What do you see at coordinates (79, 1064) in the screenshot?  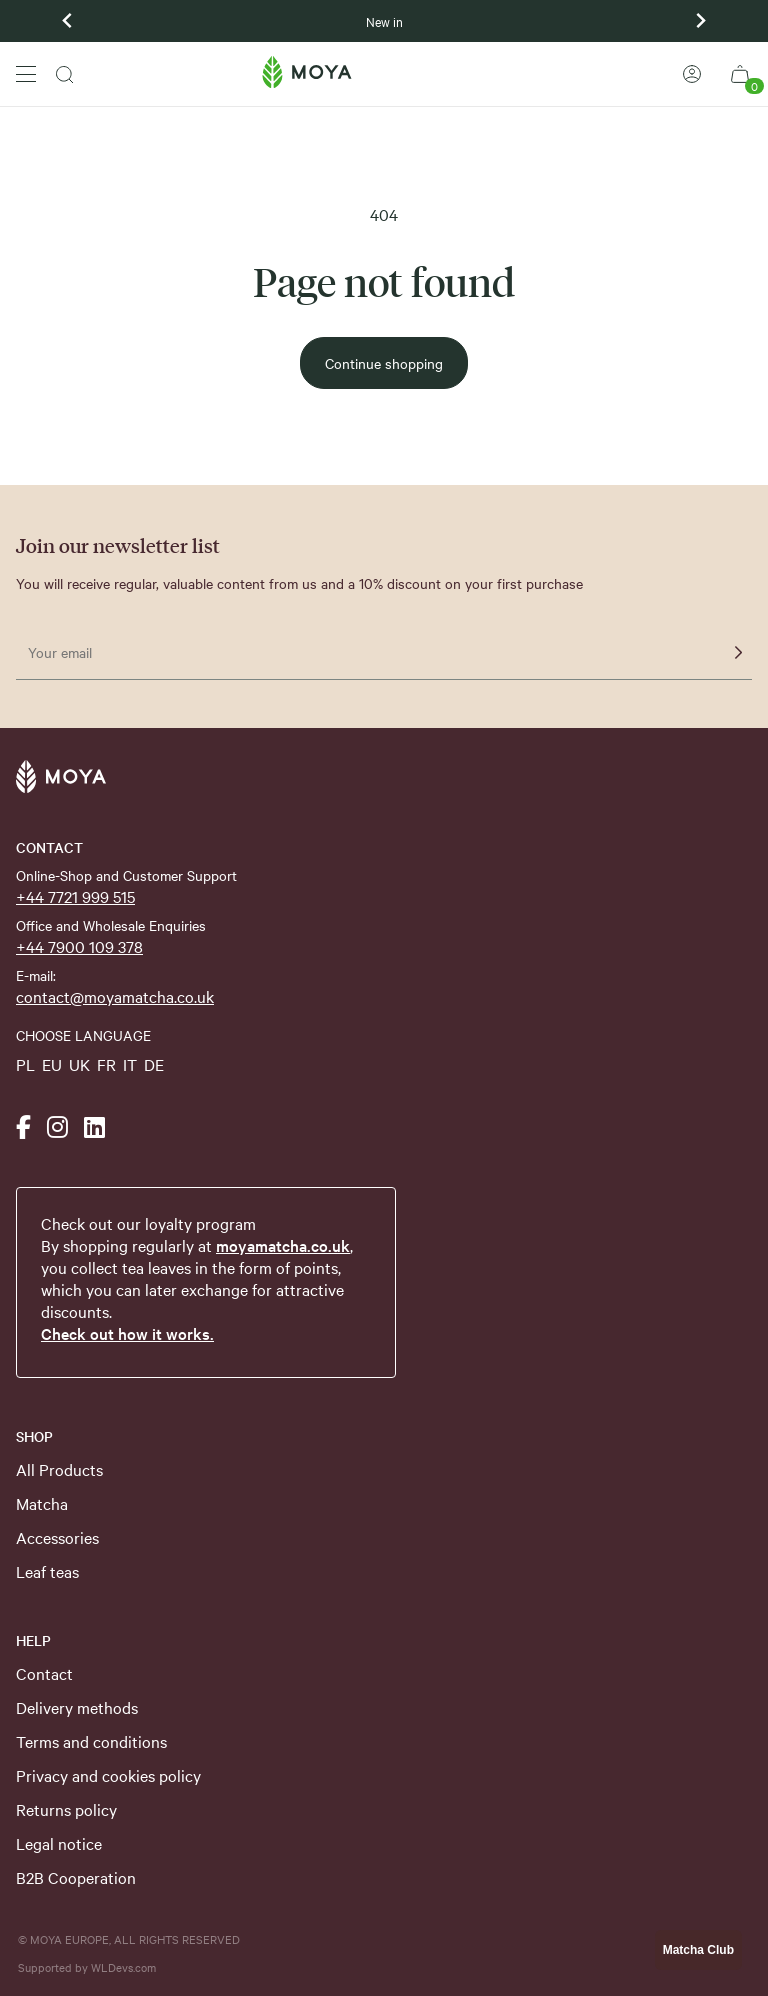 I see `UK` at bounding box center [79, 1064].